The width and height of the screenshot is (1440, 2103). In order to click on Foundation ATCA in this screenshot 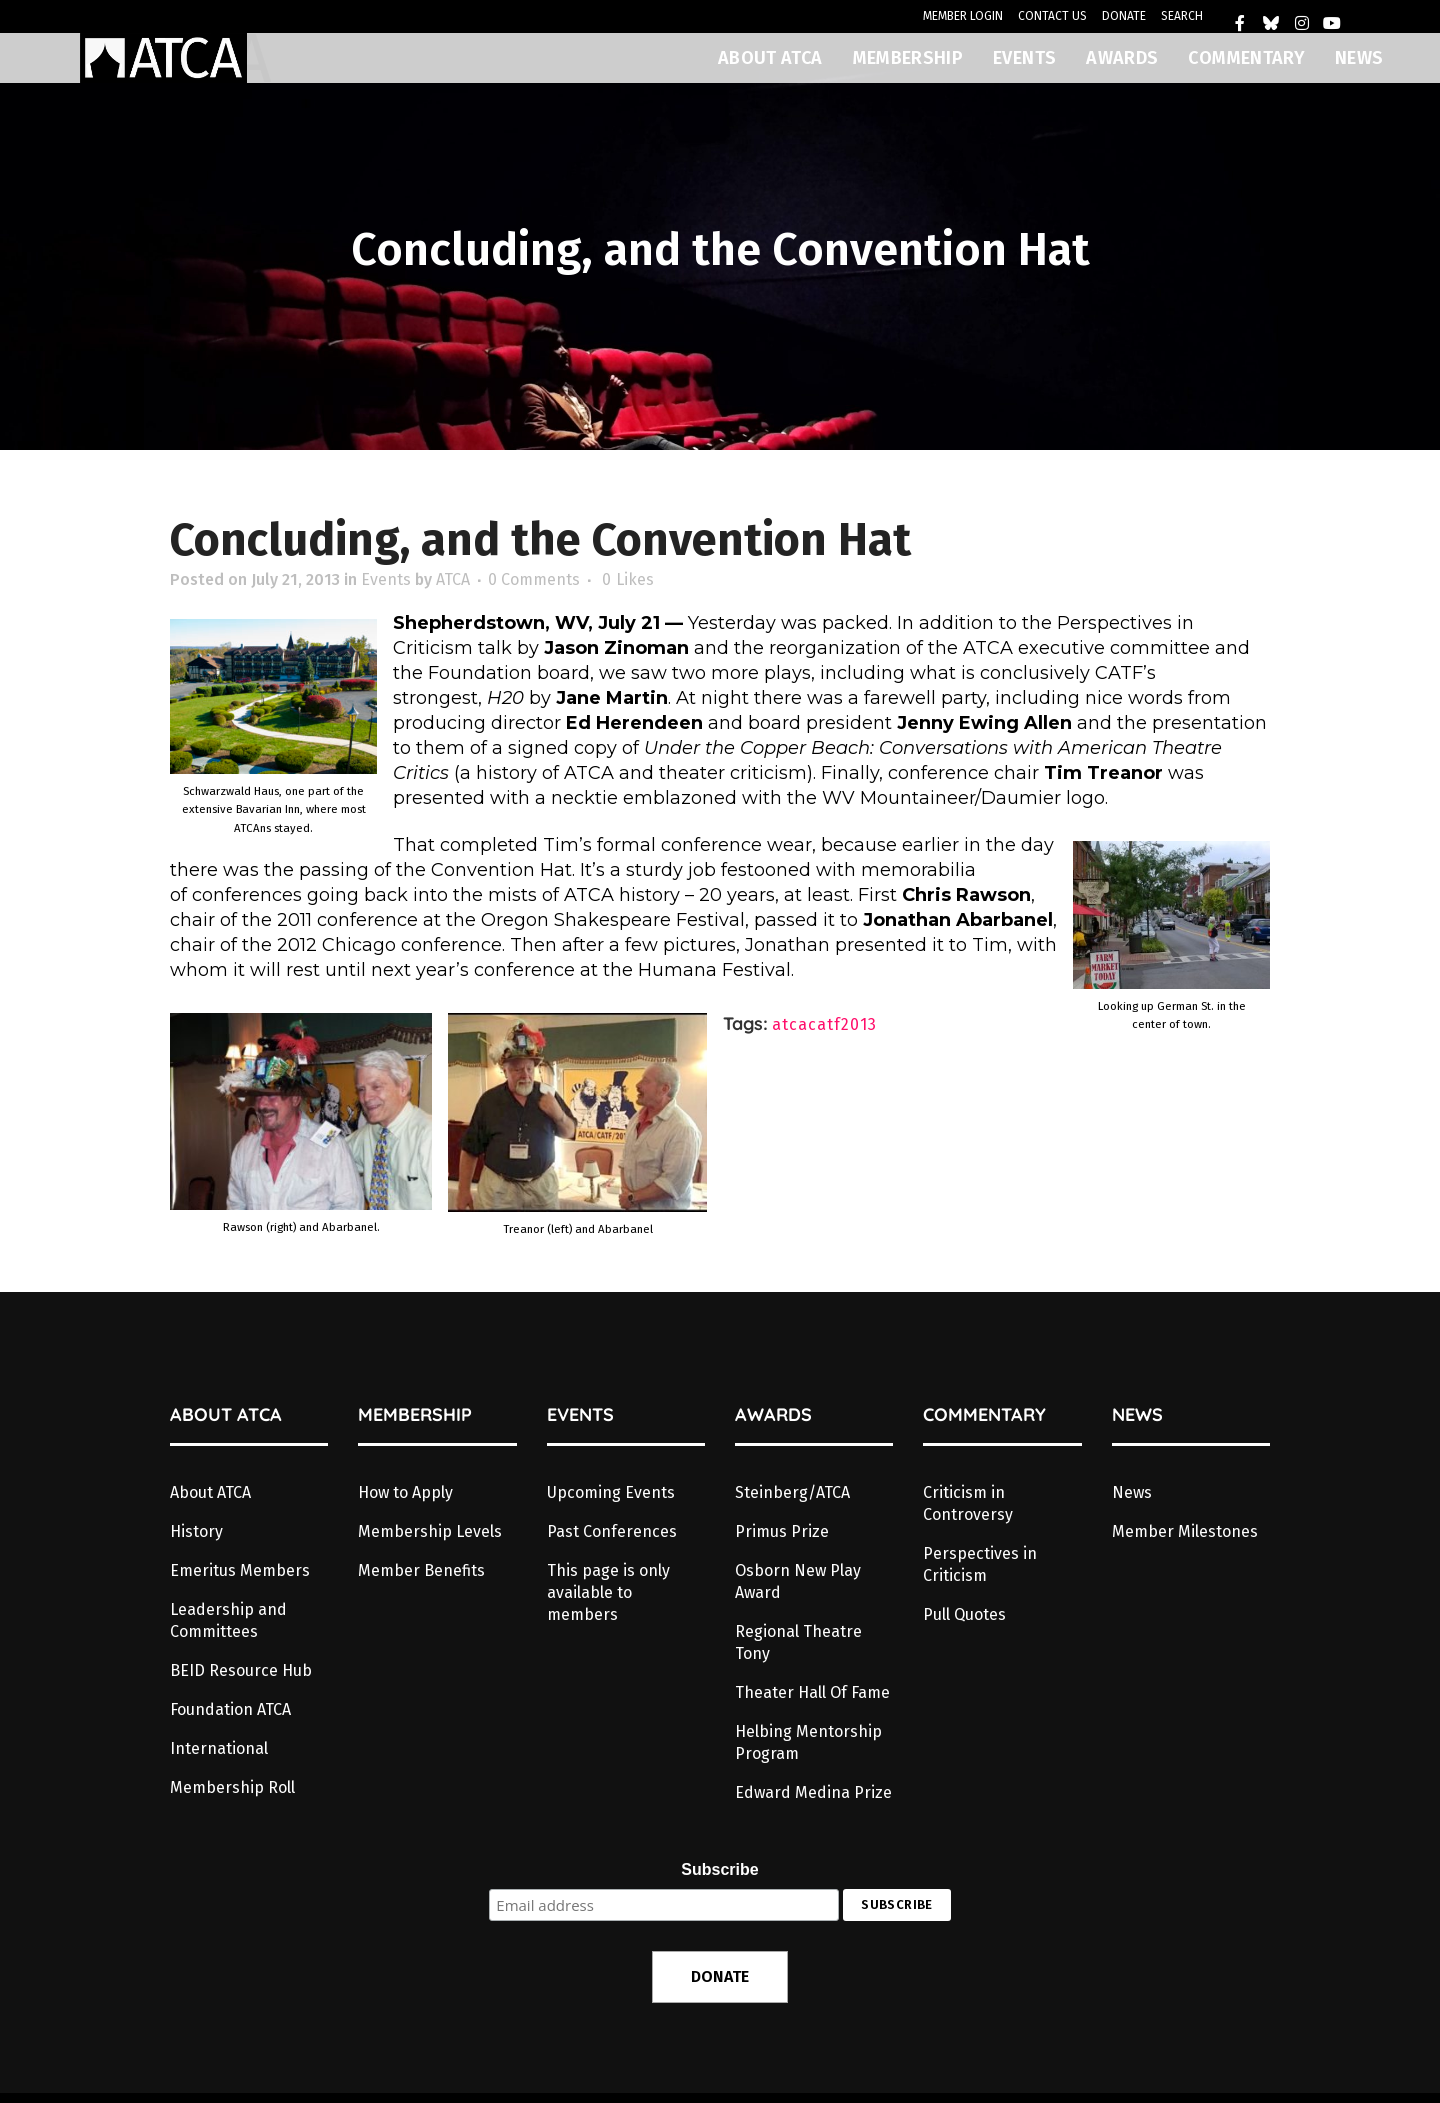, I will do `click(230, 1709)`.